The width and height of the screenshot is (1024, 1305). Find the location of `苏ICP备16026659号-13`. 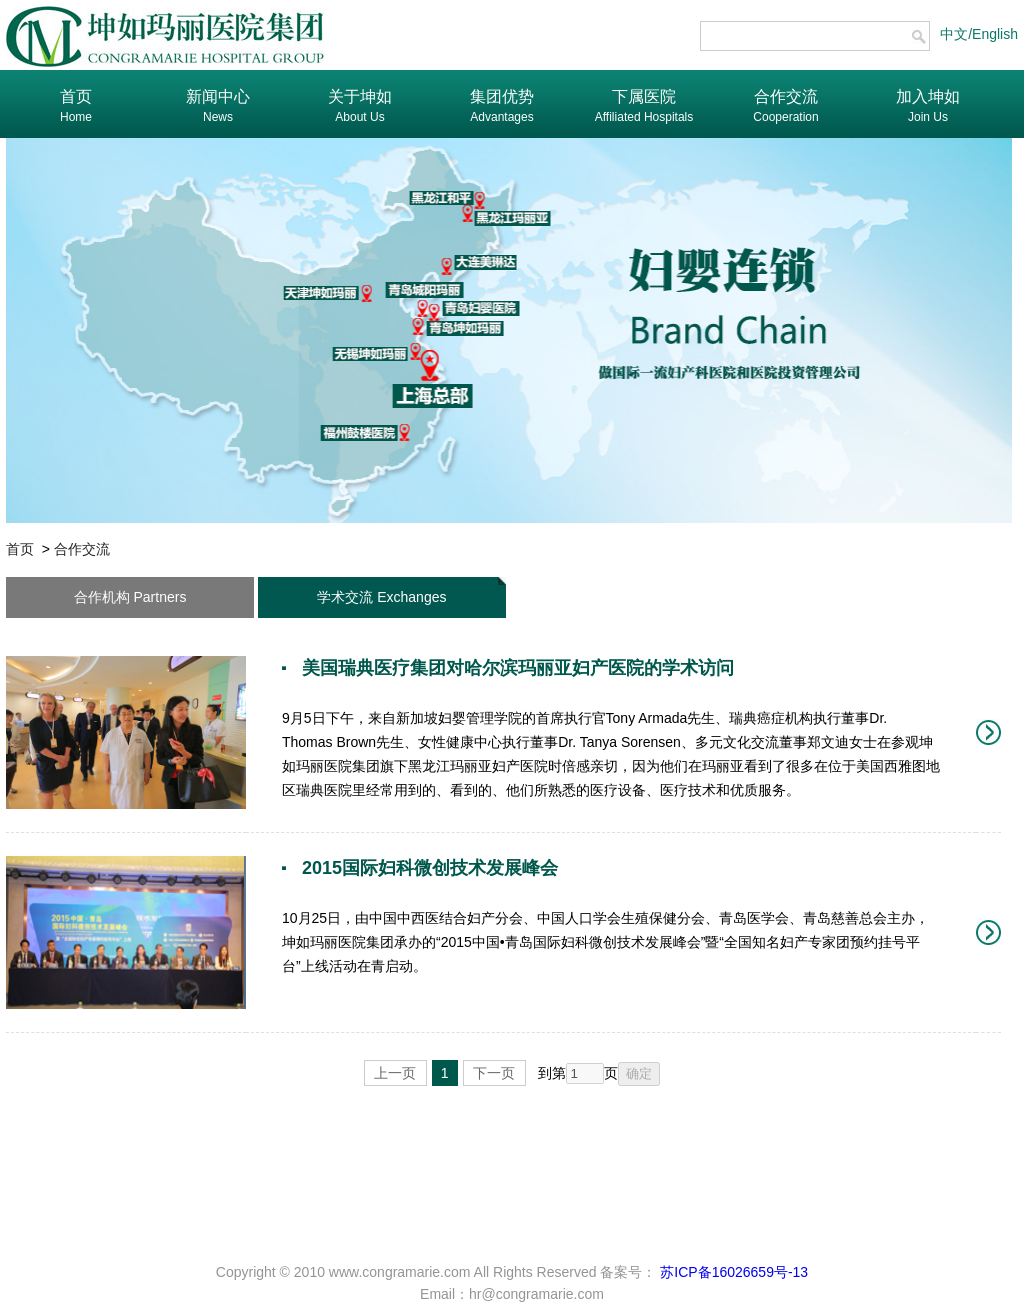

苏ICP备16026659号-13 is located at coordinates (732, 1272).